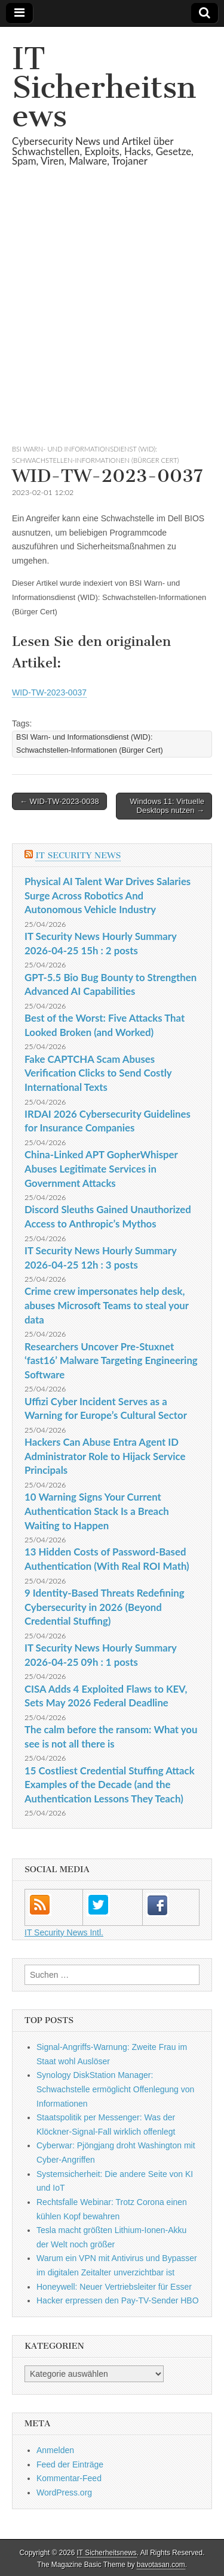  What do you see at coordinates (114, 2287) in the screenshot?
I see `Honeywell: Neuer Vertriebsleiter für Esser` at bounding box center [114, 2287].